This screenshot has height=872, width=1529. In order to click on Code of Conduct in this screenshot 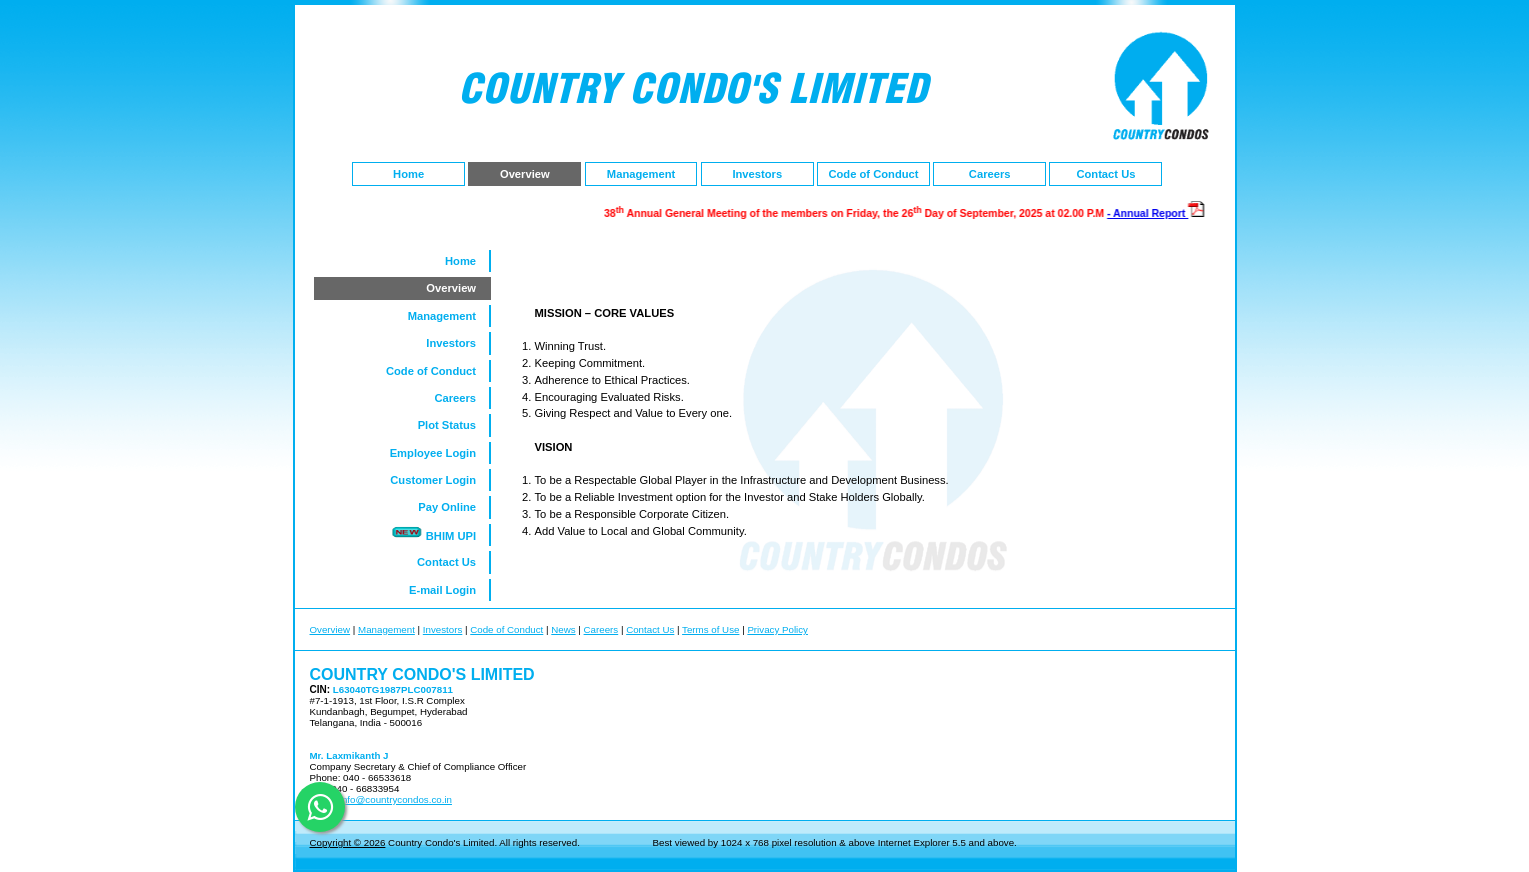, I will do `click(873, 174)`.